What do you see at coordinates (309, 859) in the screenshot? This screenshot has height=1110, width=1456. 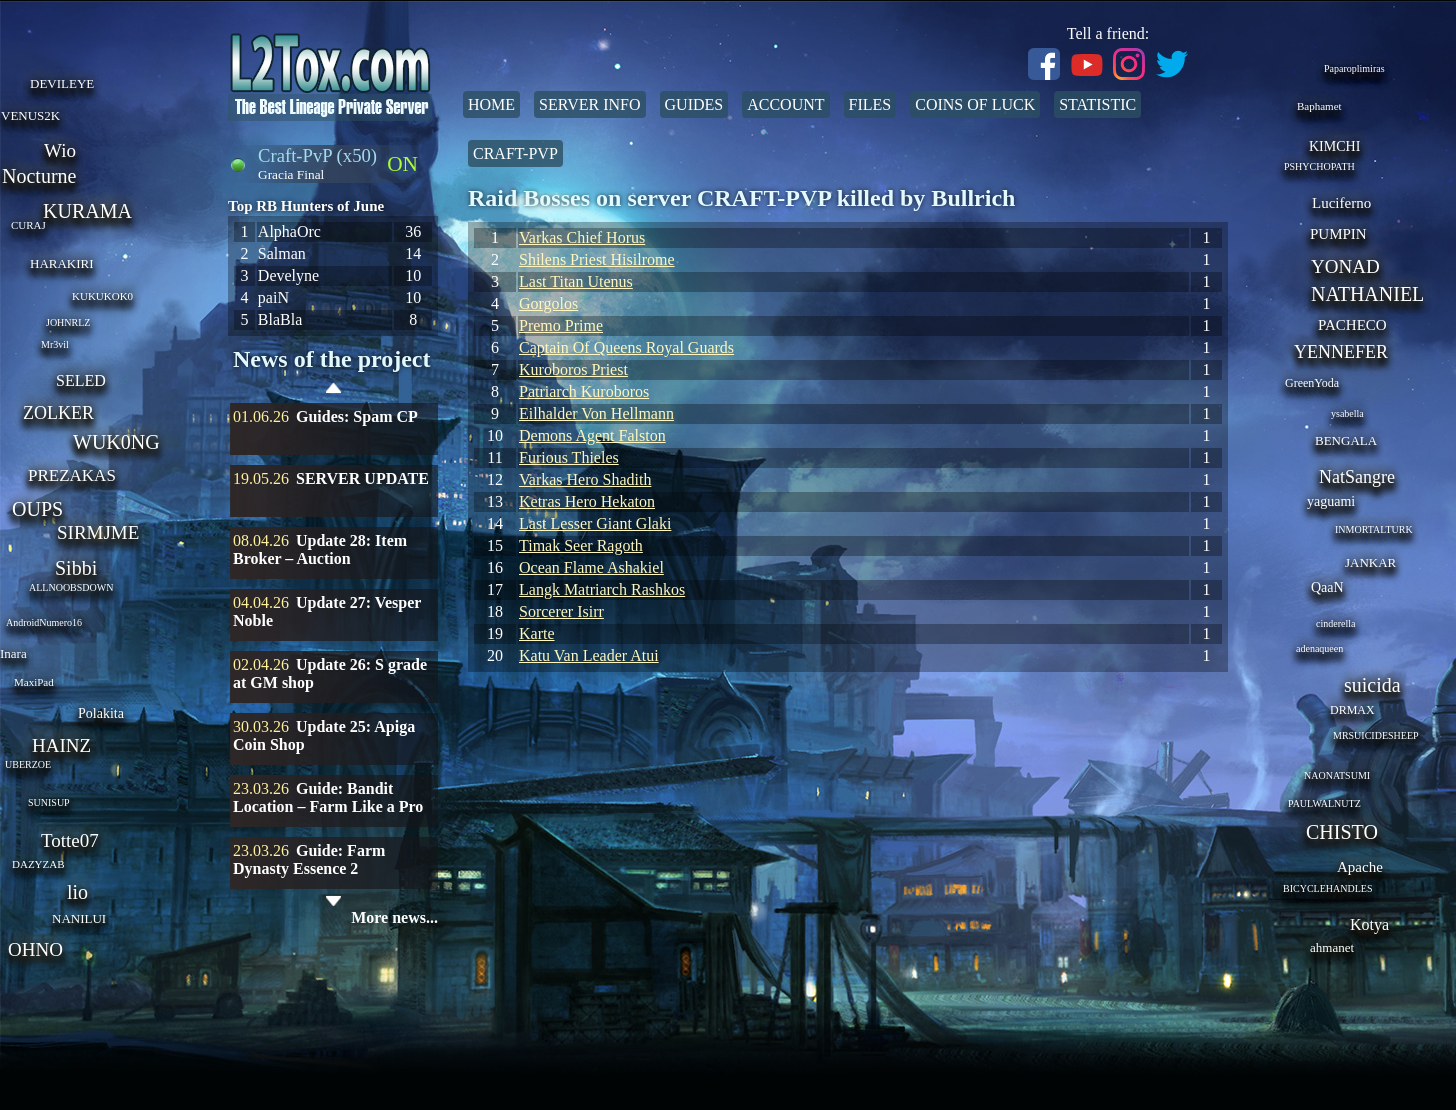 I see `Guide: Farm Dynasty Essence 2` at bounding box center [309, 859].